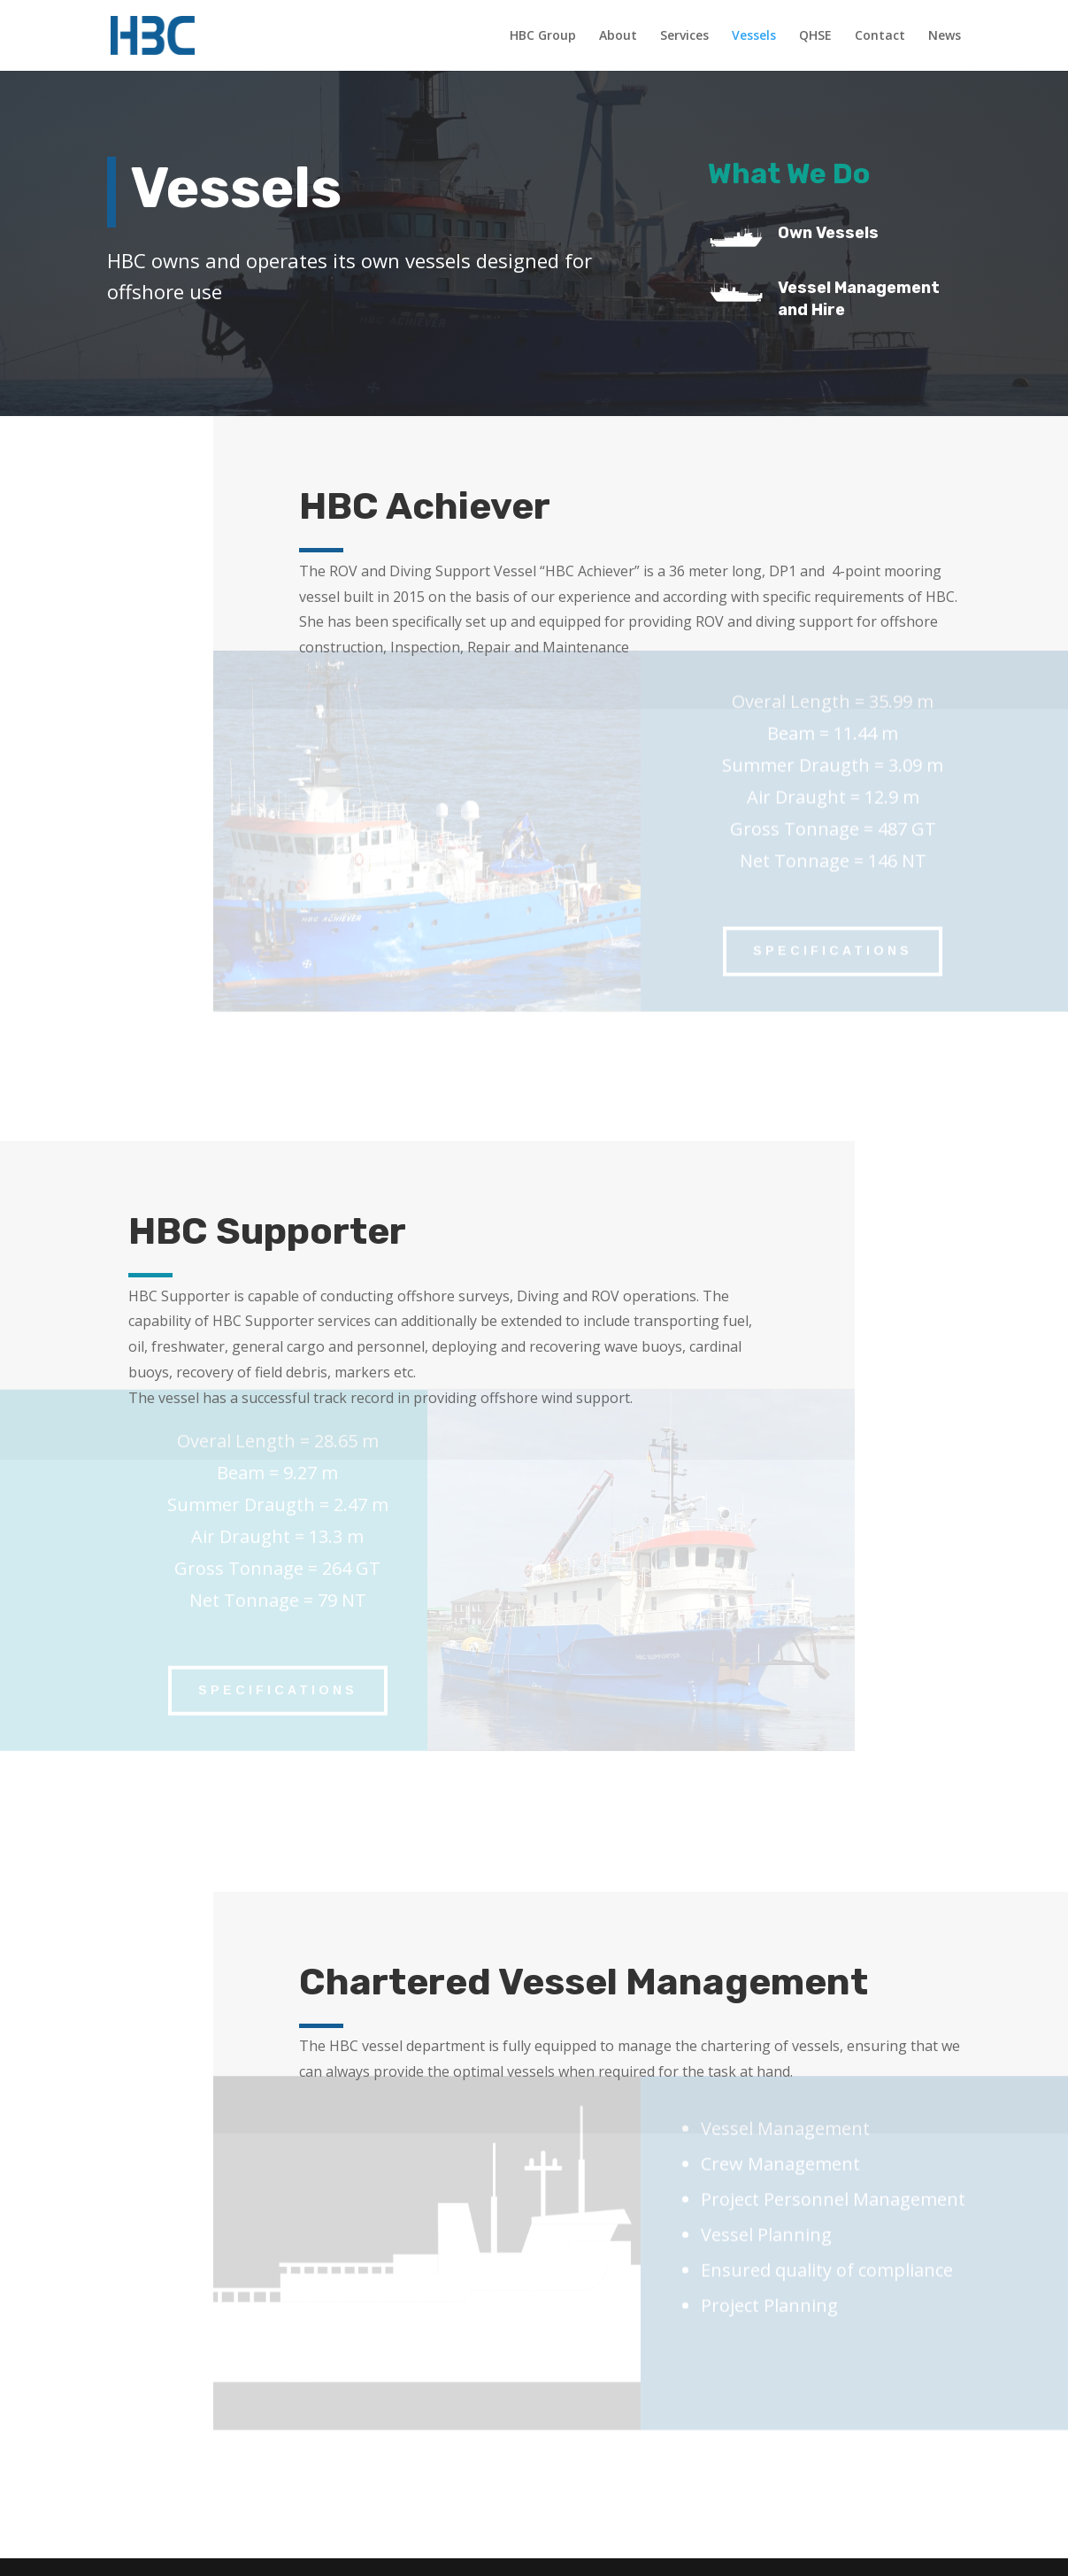  Describe the element at coordinates (880, 36) in the screenshot. I see `Contact` at that location.